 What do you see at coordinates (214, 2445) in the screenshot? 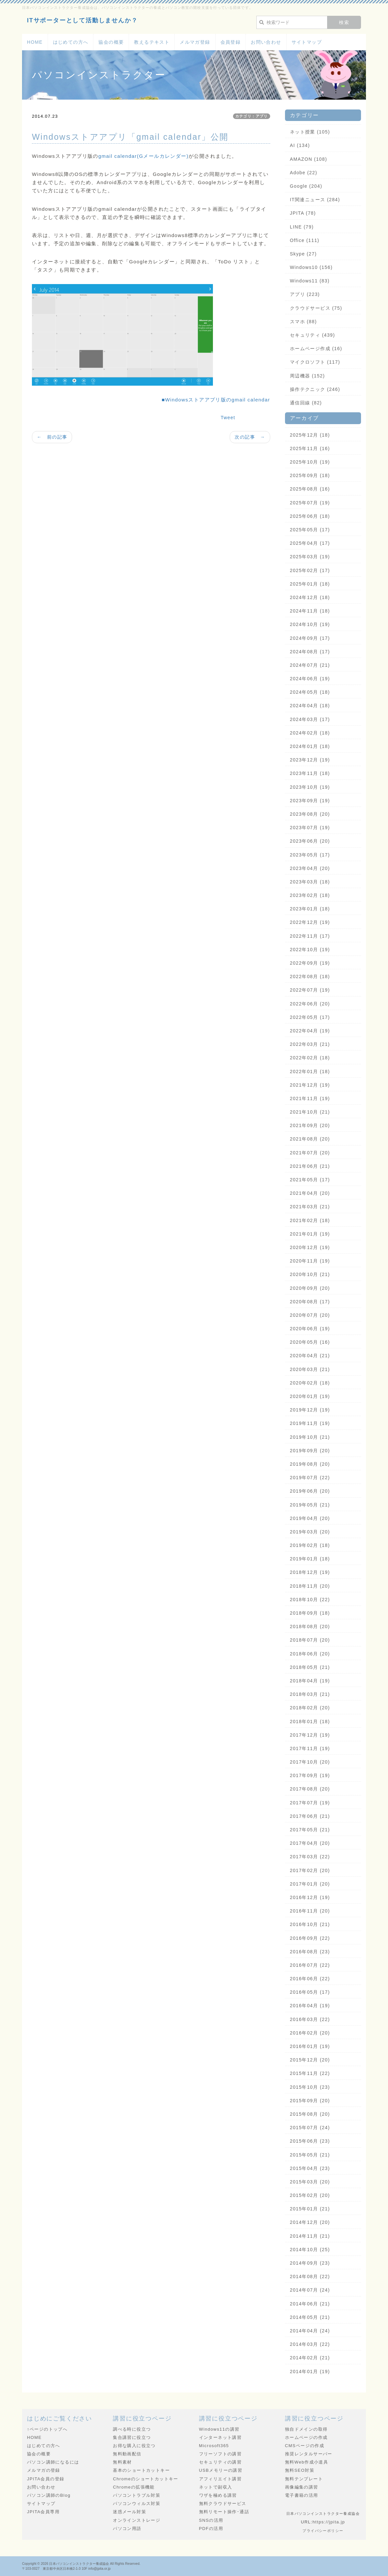
I see `Microsoft365` at bounding box center [214, 2445].